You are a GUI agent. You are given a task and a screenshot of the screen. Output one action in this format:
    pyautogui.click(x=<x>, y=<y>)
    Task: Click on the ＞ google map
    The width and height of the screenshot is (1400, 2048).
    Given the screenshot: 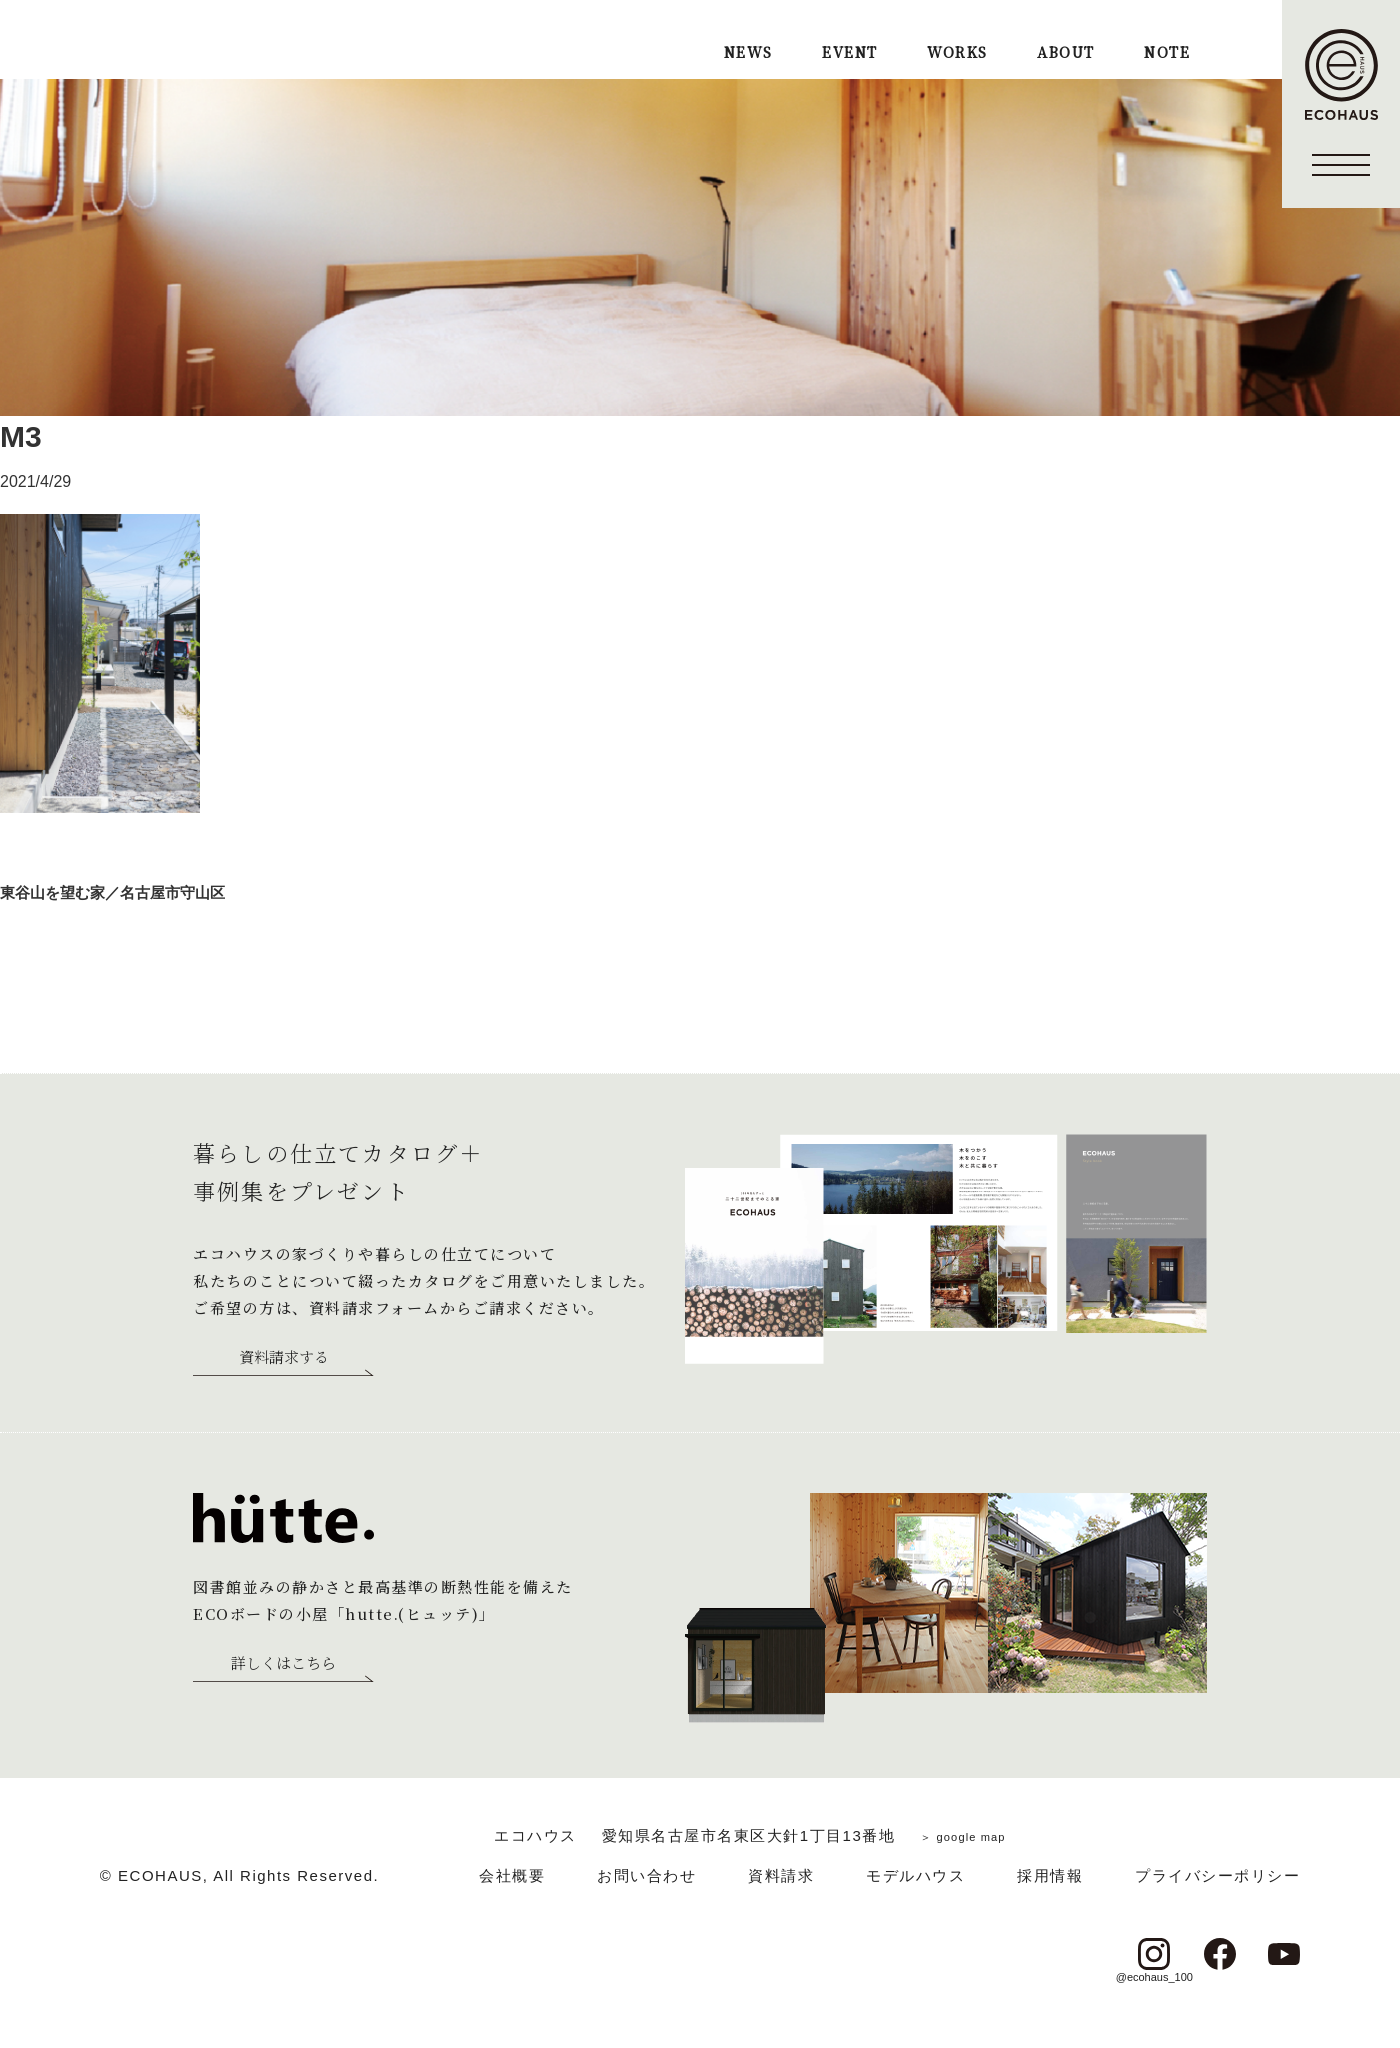 What is the action you would take?
    pyautogui.click(x=963, y=1835)
    